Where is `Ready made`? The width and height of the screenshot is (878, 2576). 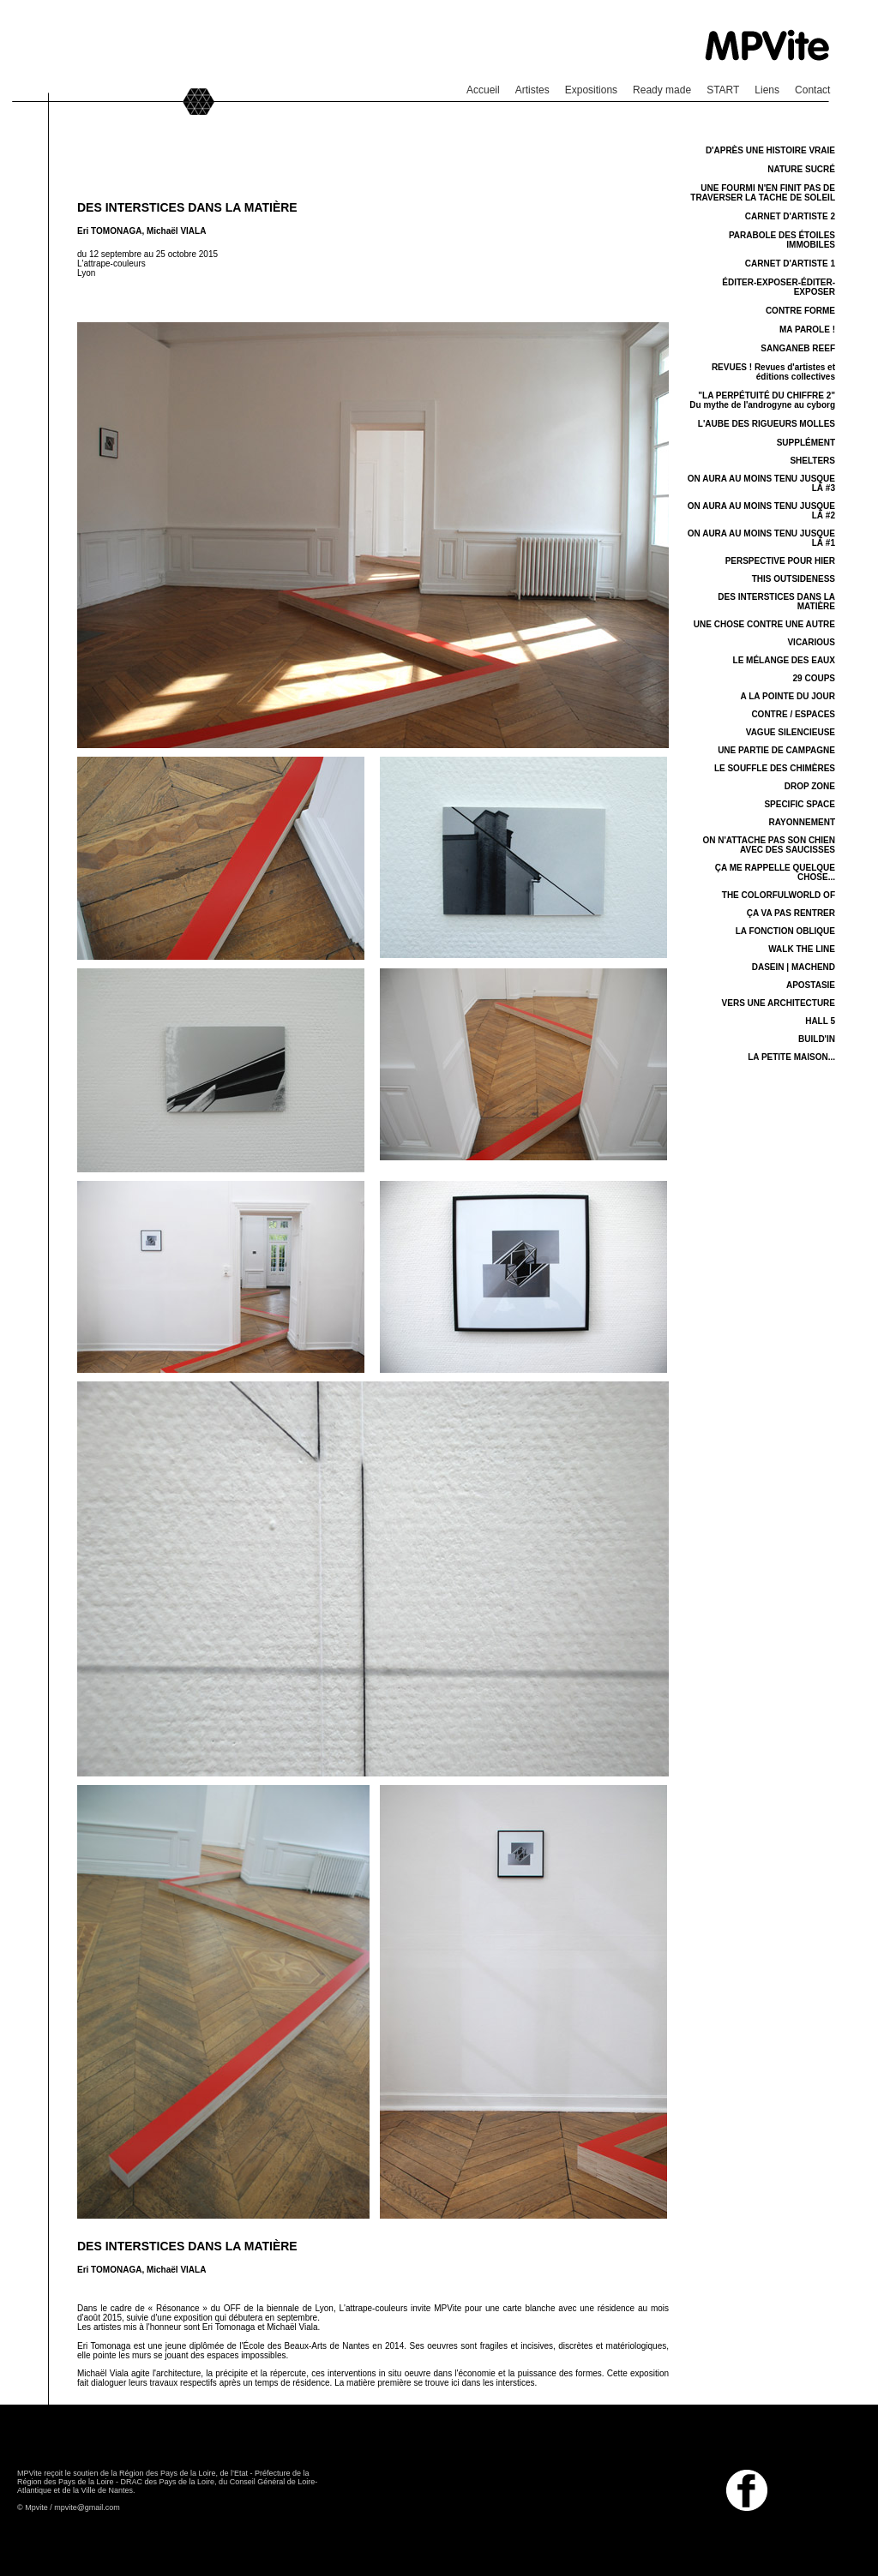
Ready made is located at coordinates (662, 90).